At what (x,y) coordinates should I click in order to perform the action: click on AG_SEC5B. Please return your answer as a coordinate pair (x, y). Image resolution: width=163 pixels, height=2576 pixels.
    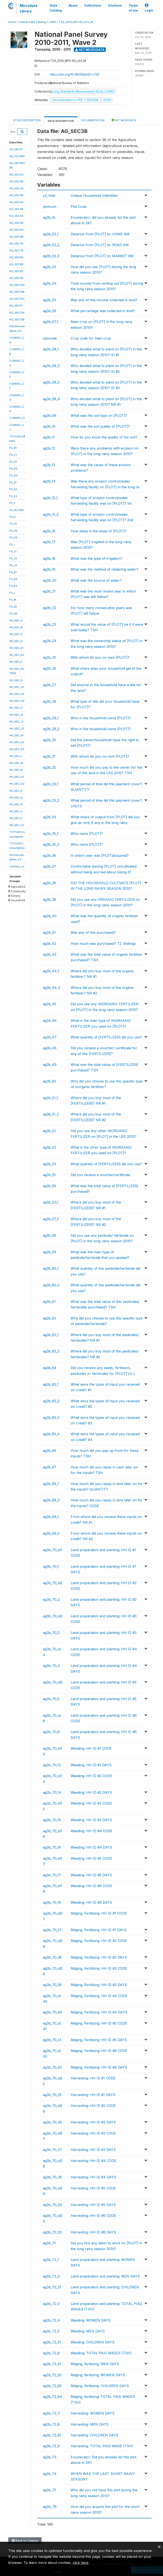
    Looking at the image, I should click on (16, 222).